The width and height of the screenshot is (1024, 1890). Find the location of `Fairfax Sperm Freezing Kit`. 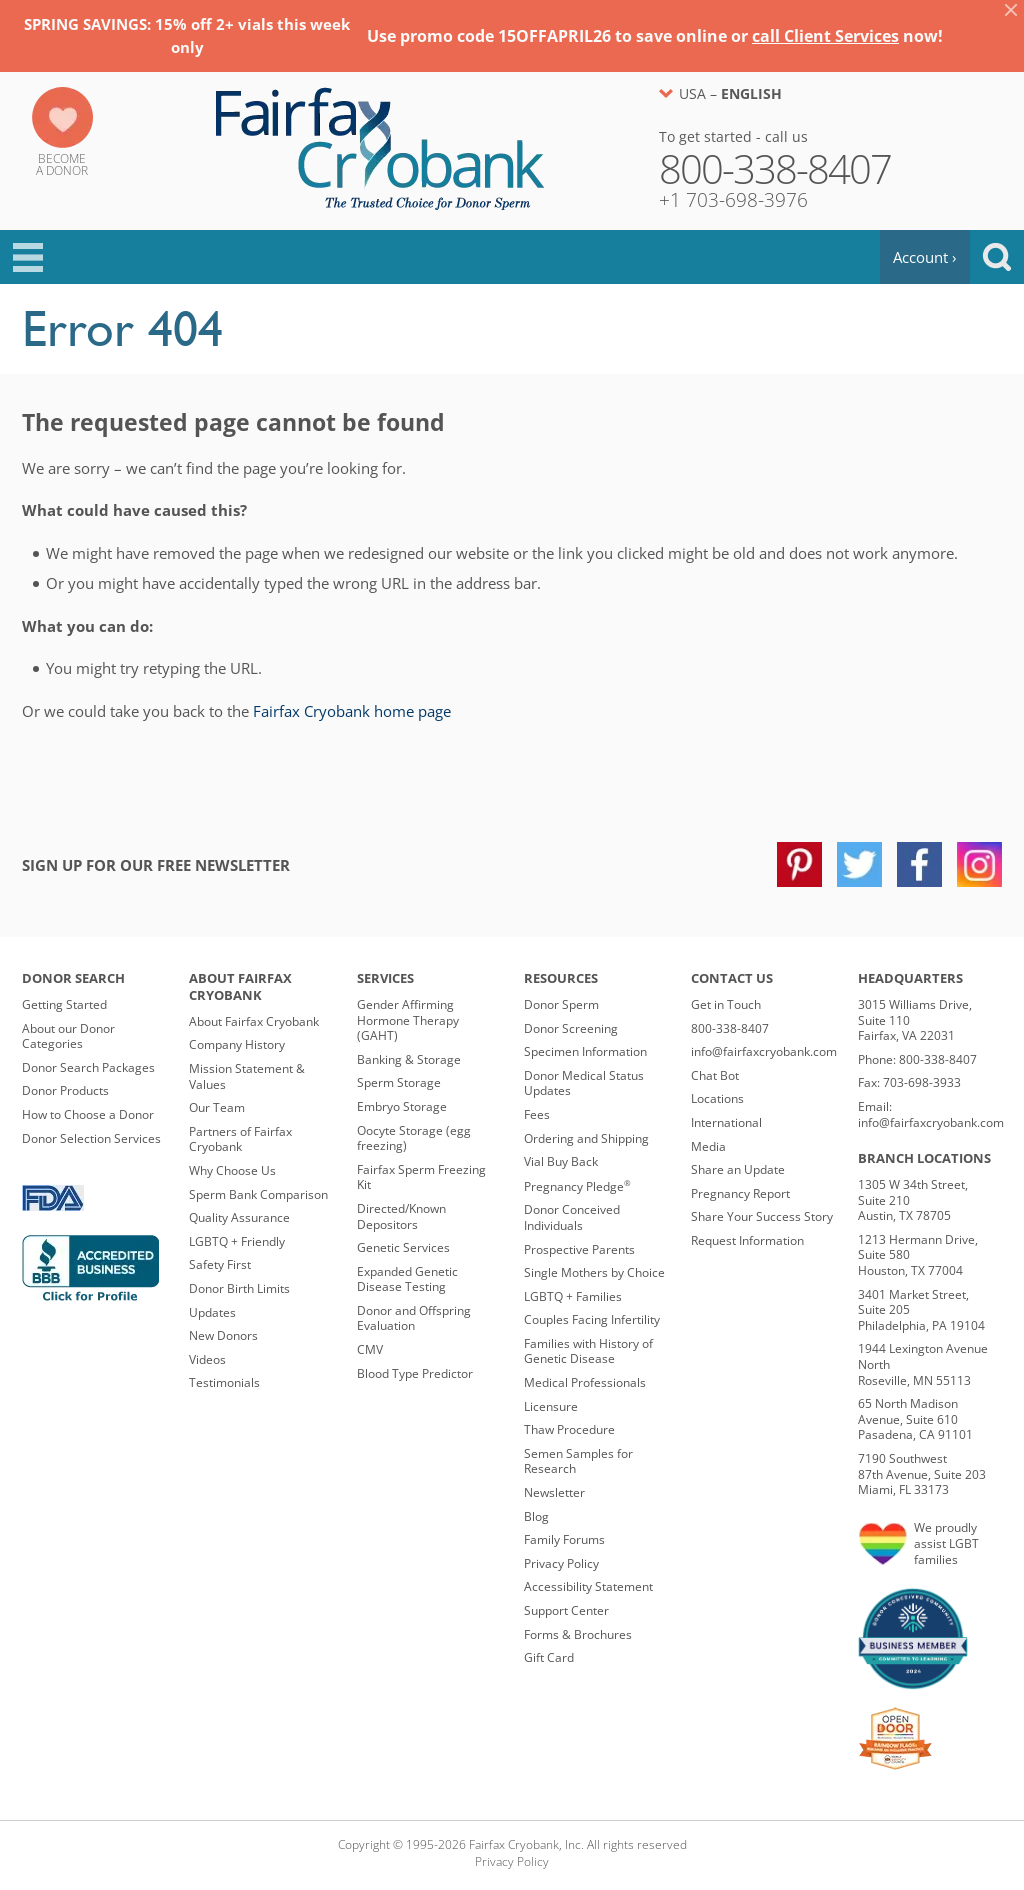

Fairfax Sperm Freezing Kit is located at coordinates (421, 1177).